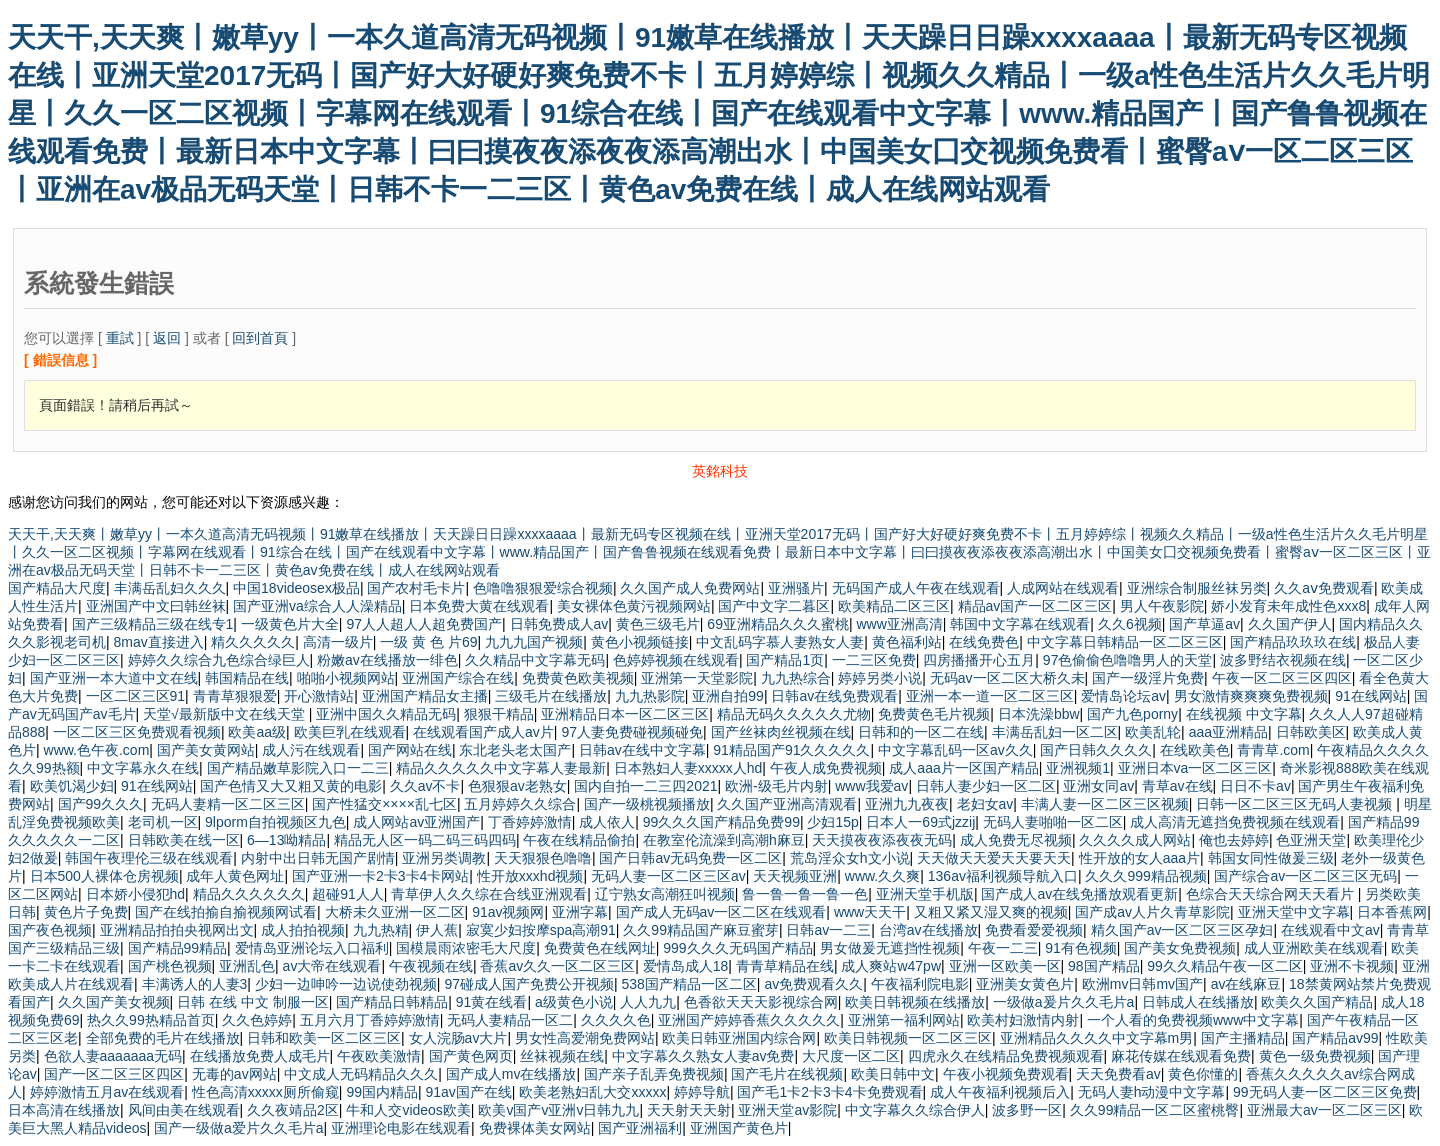  I want to click on 欧美饥渴少妇, so click(72, 786).